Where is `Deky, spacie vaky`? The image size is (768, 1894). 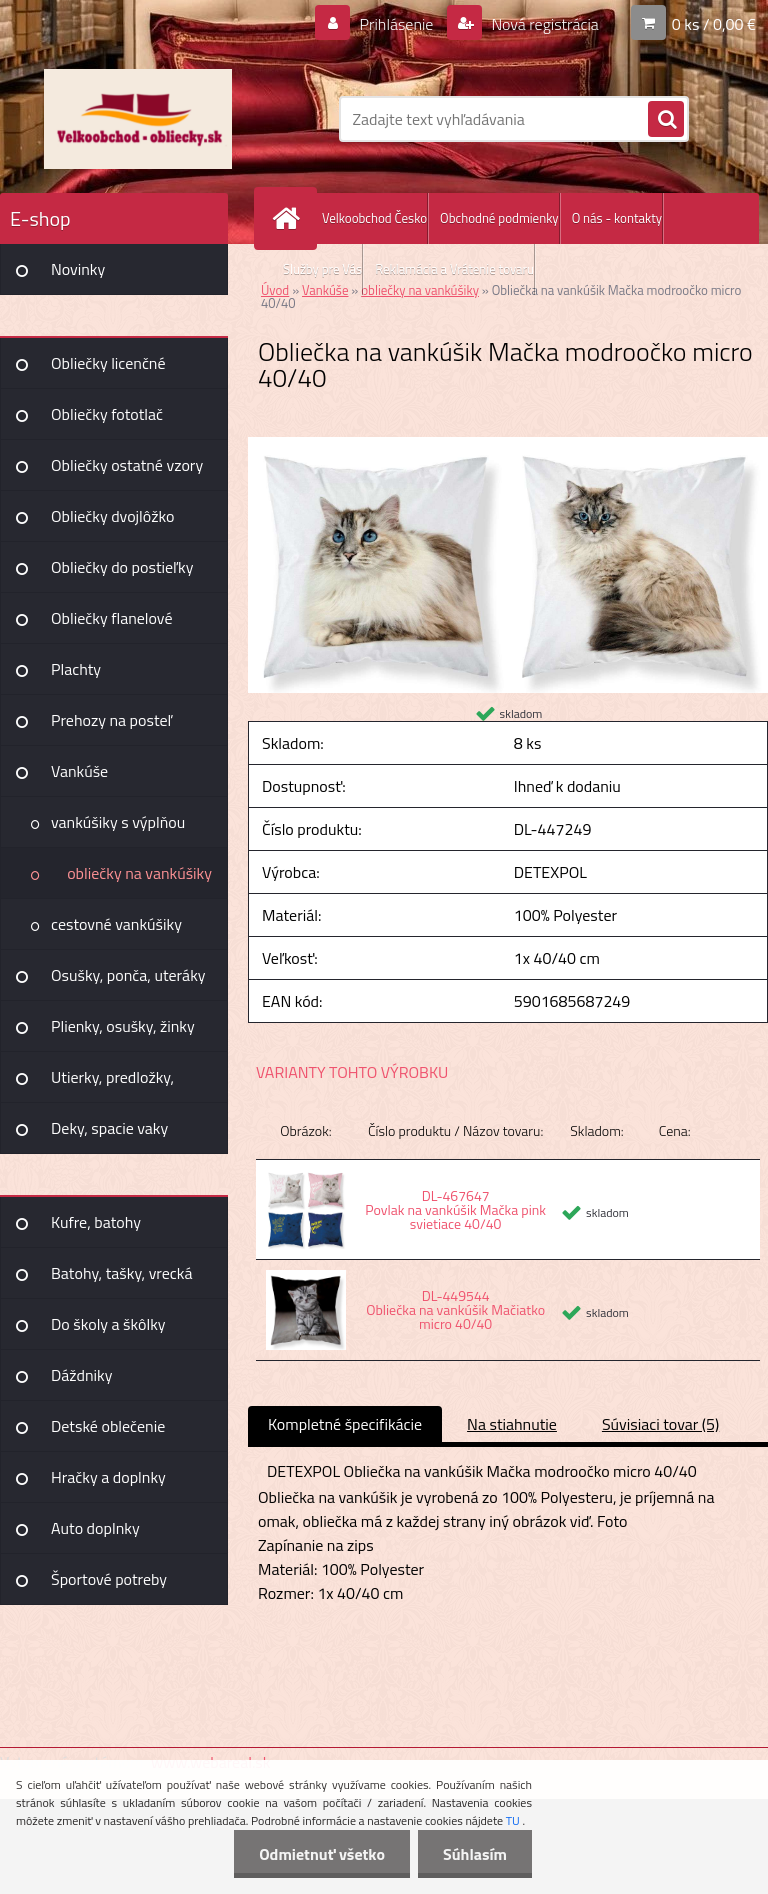
Deky, spacie vaky is located at coordinates (109, 1128).